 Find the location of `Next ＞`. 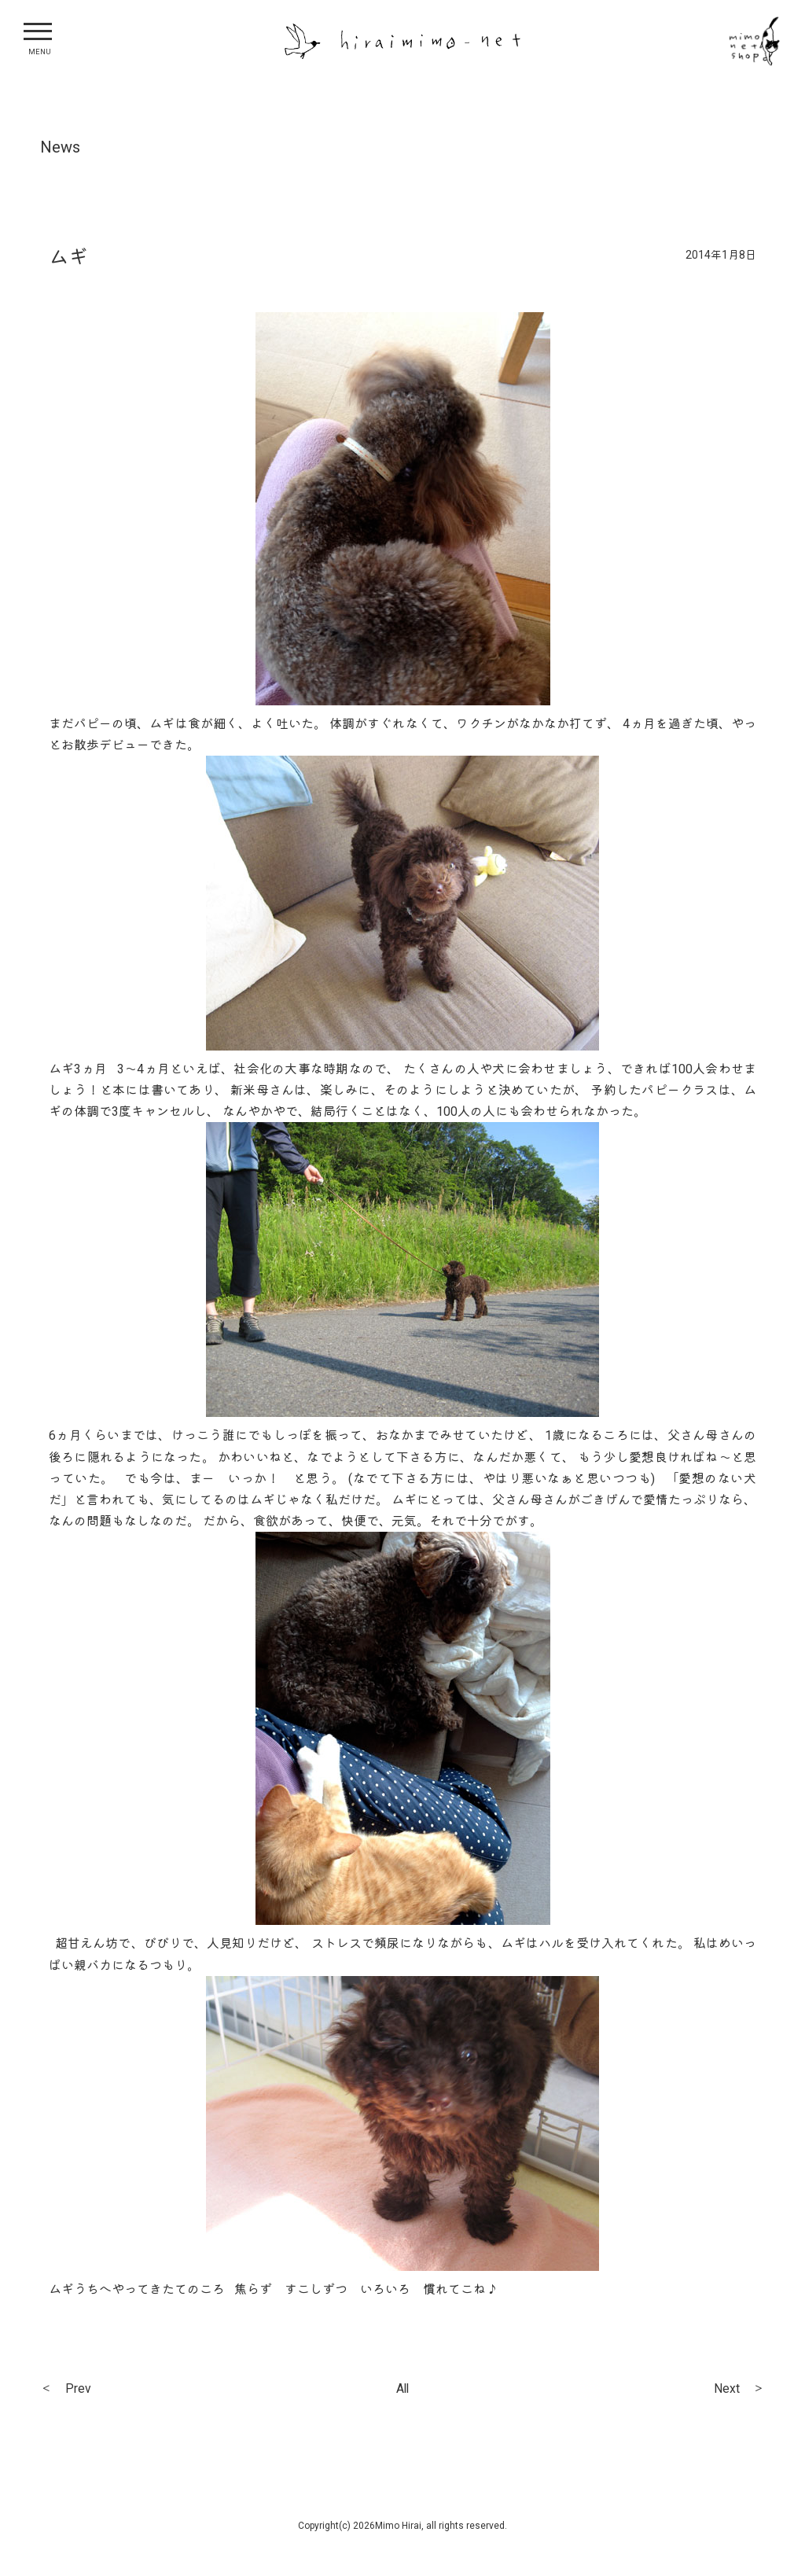

Next ＞ is located at coordinates (736, 2390).